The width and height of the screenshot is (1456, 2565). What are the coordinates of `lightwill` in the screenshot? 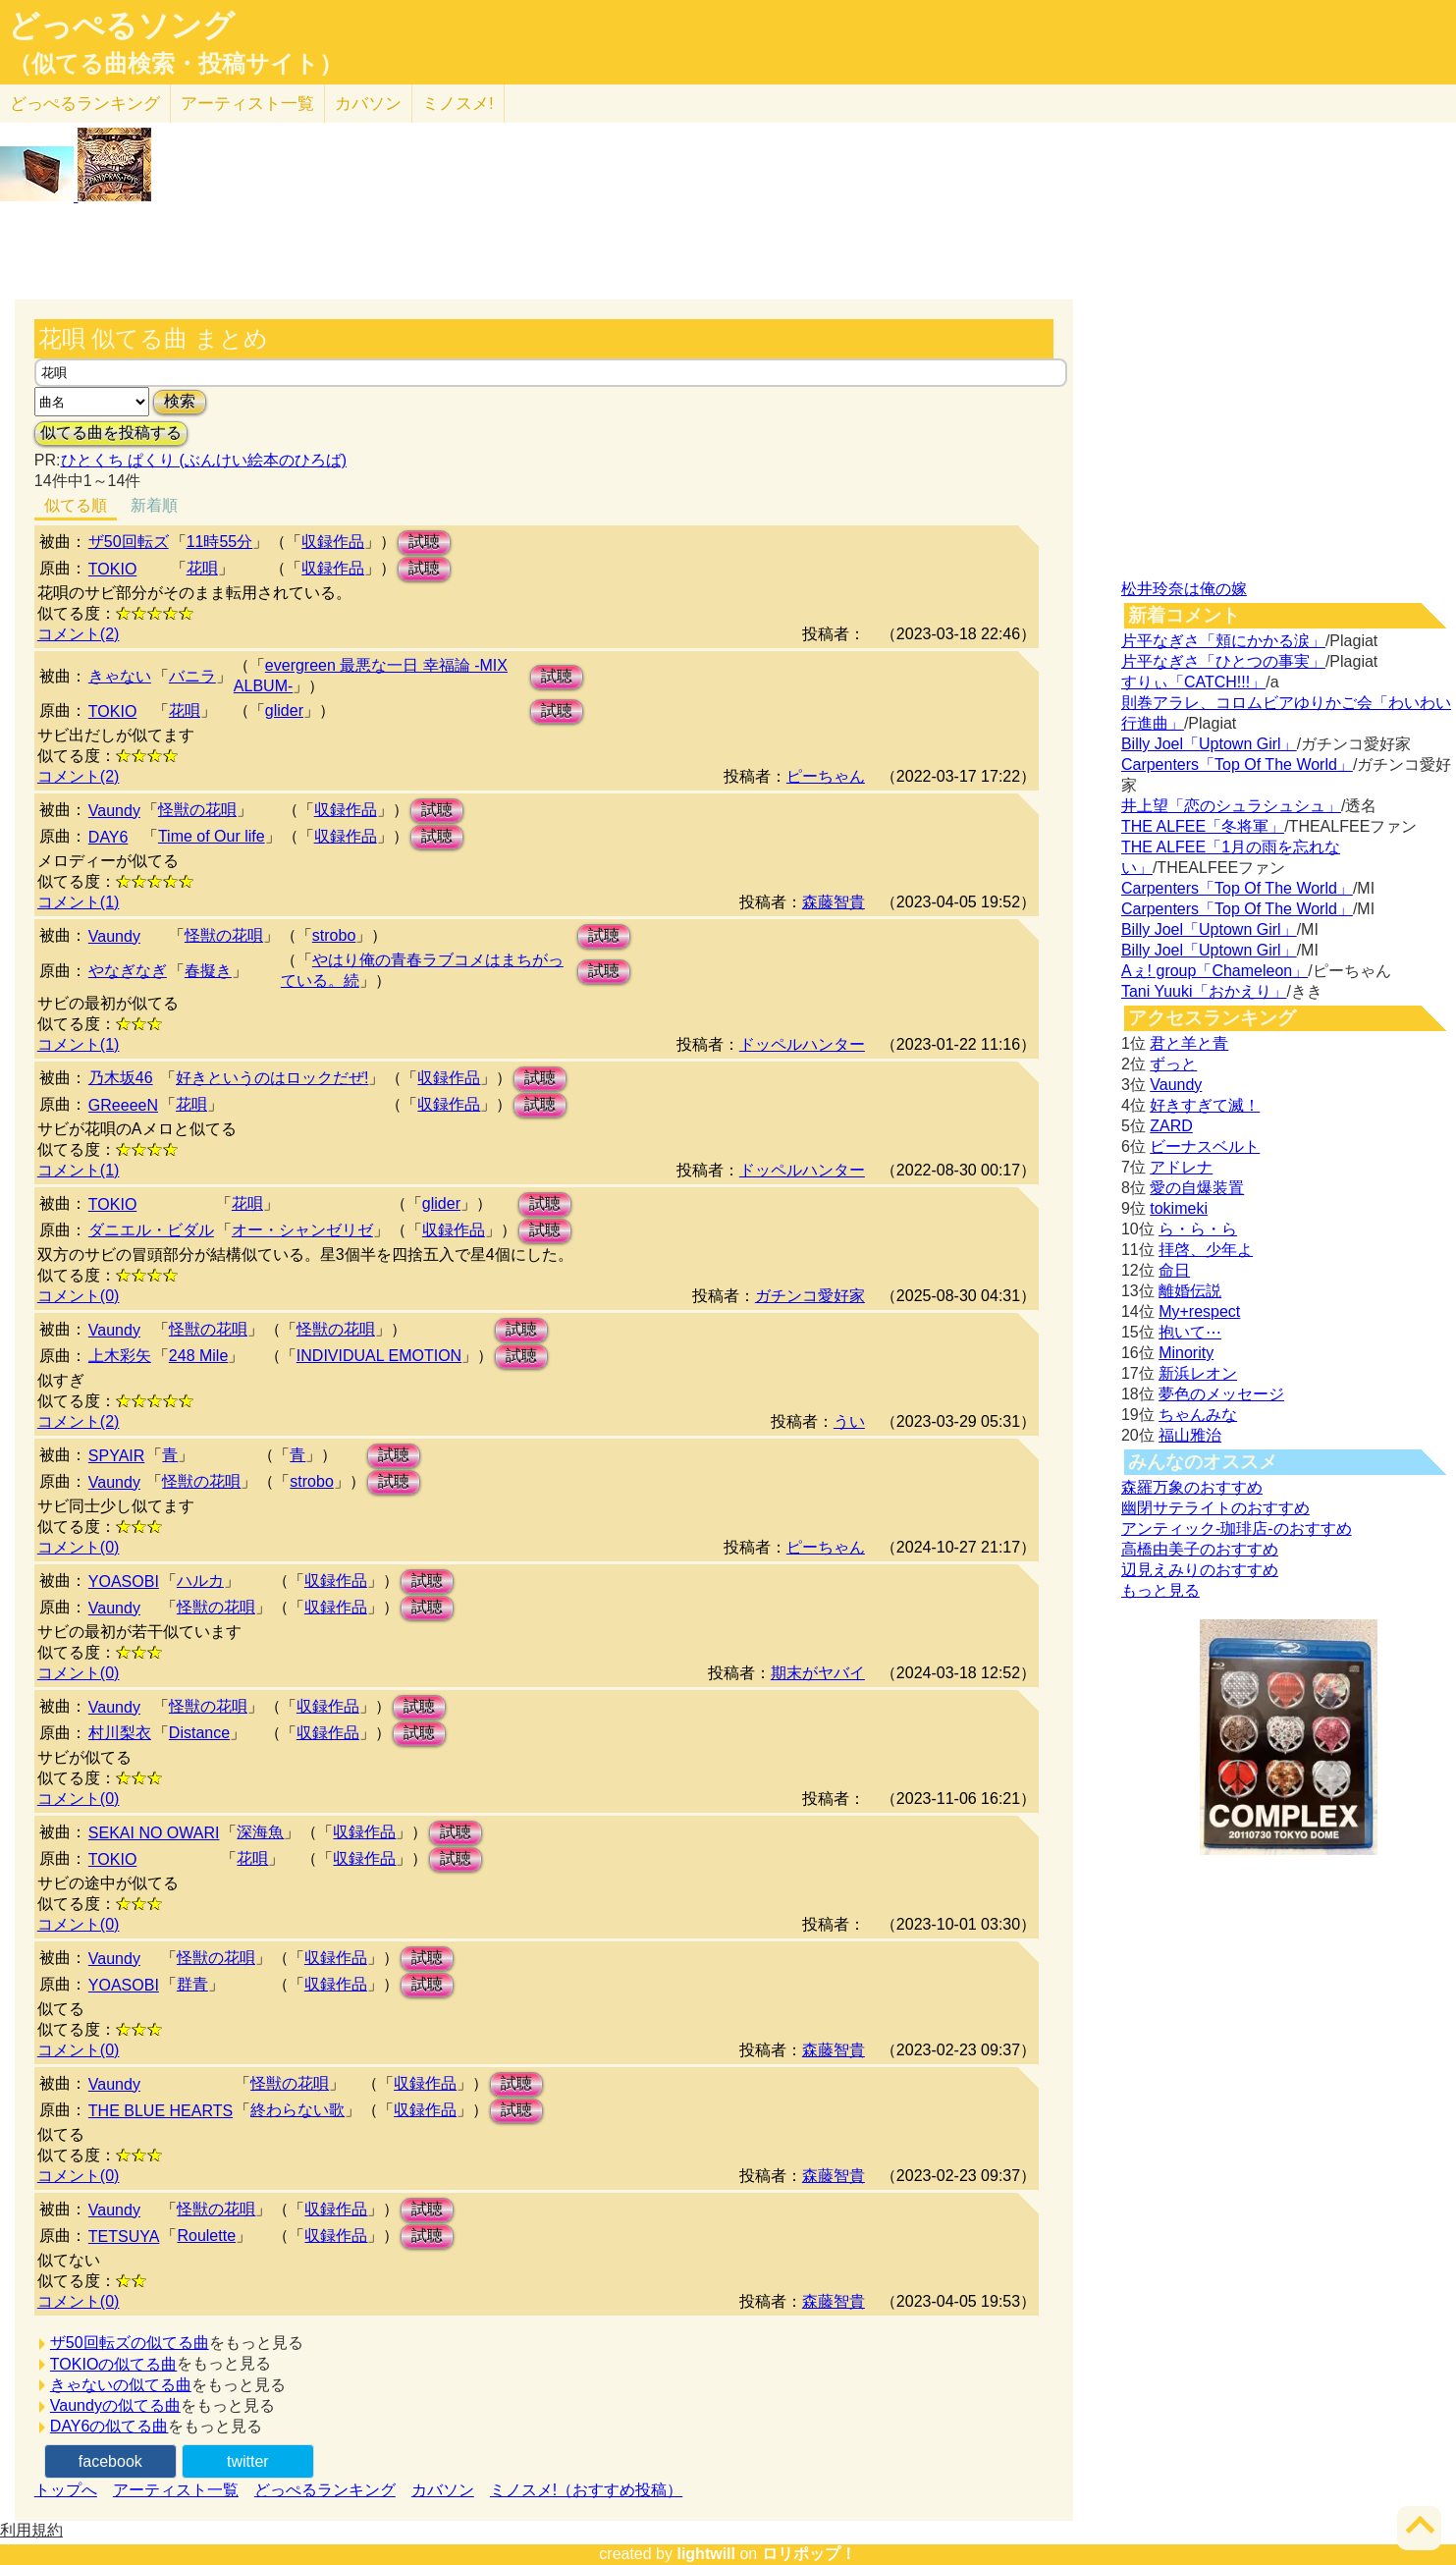 It's located at (705, 2553).